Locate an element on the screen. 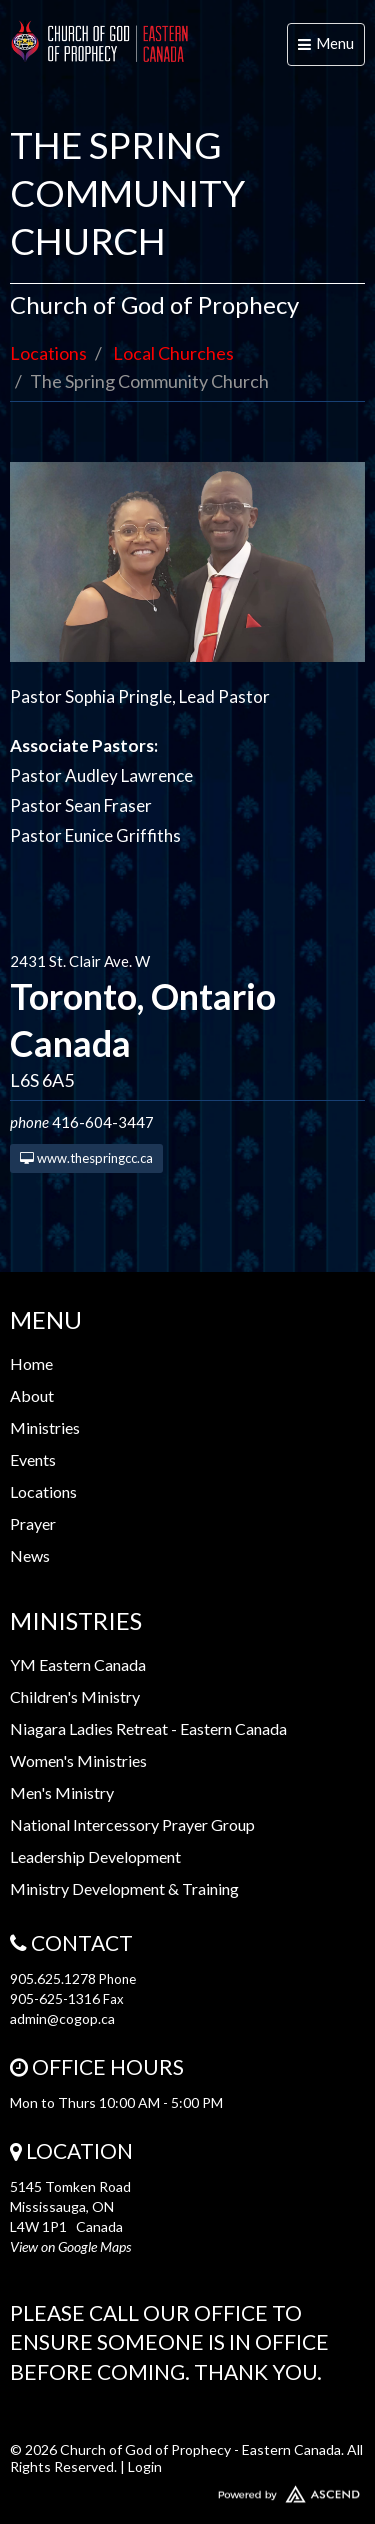 The image size is (375, 2524). Locations is located at coordinates (48, 353).